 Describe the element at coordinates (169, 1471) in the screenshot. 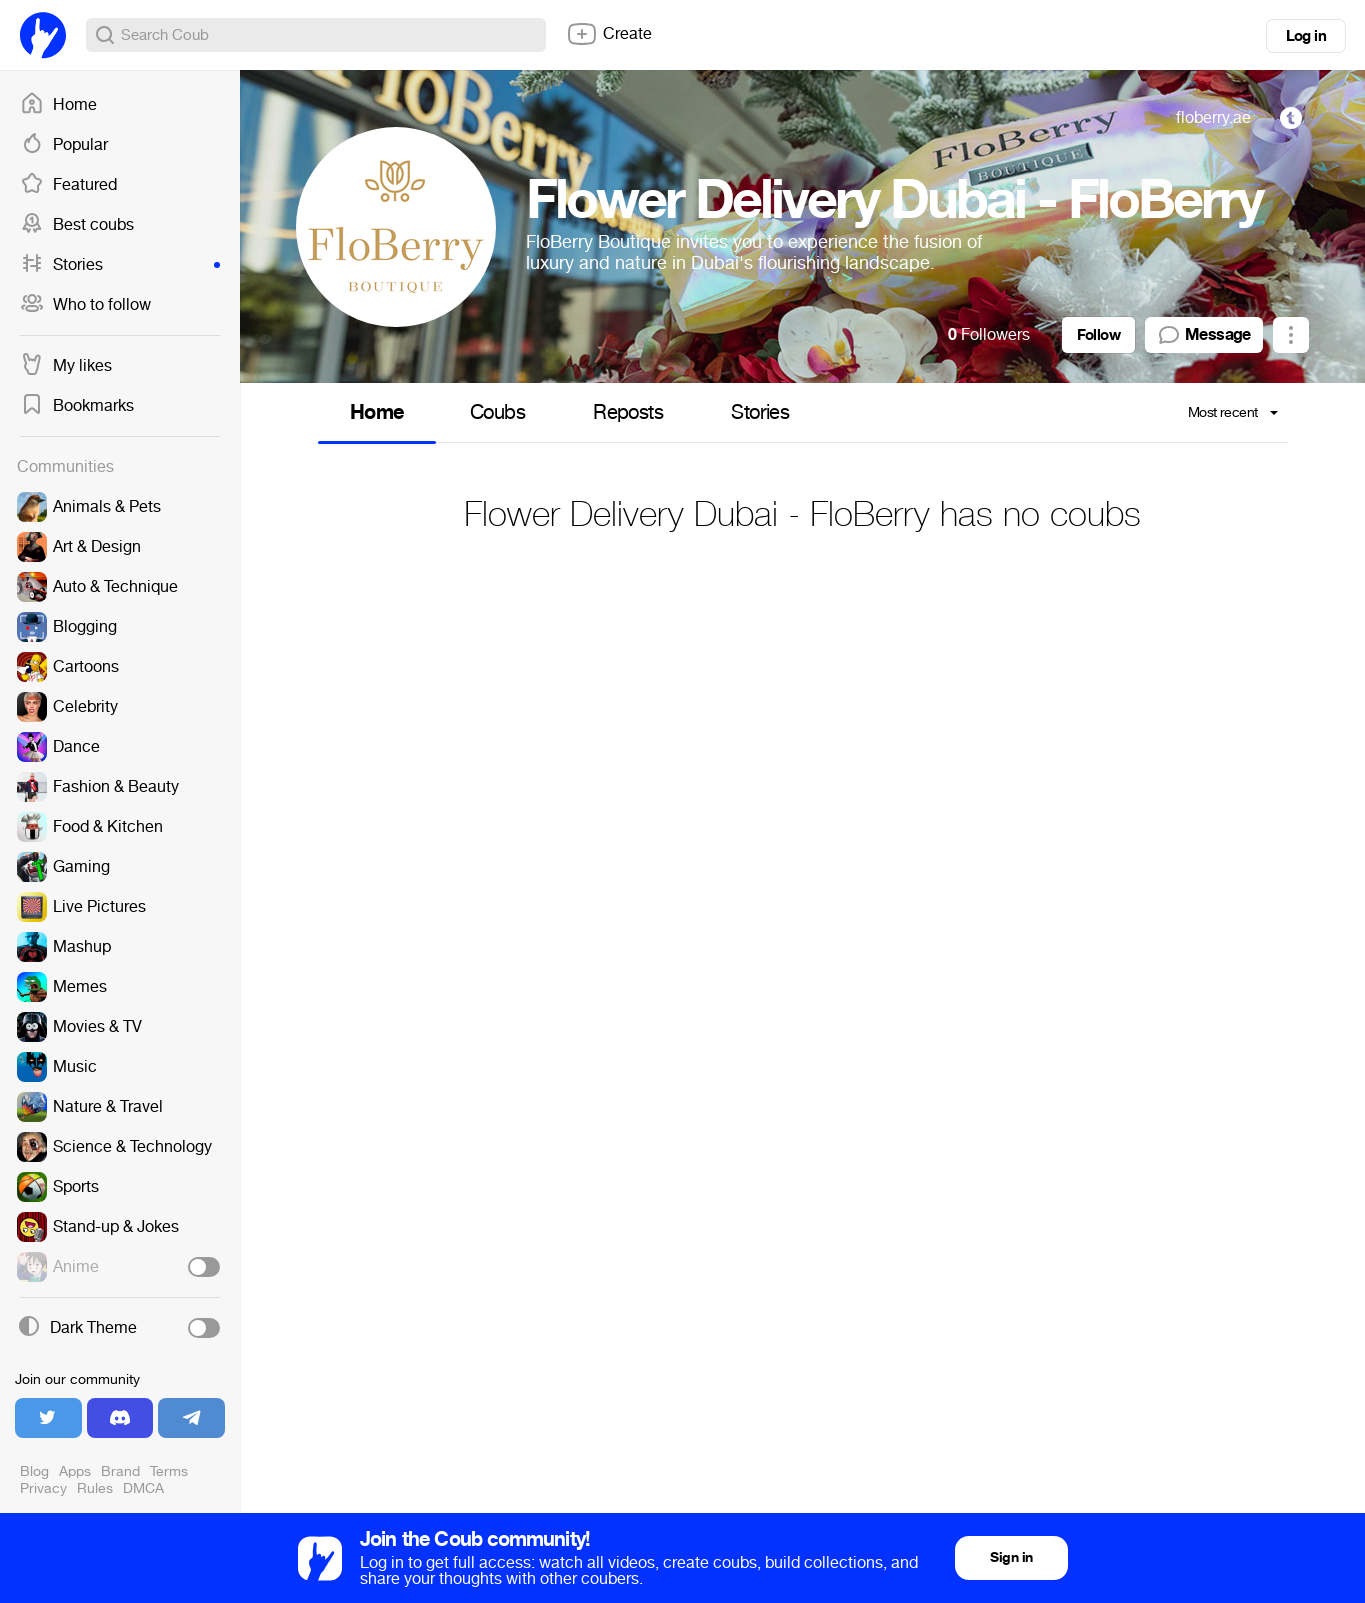

I see `Terms` at that location.